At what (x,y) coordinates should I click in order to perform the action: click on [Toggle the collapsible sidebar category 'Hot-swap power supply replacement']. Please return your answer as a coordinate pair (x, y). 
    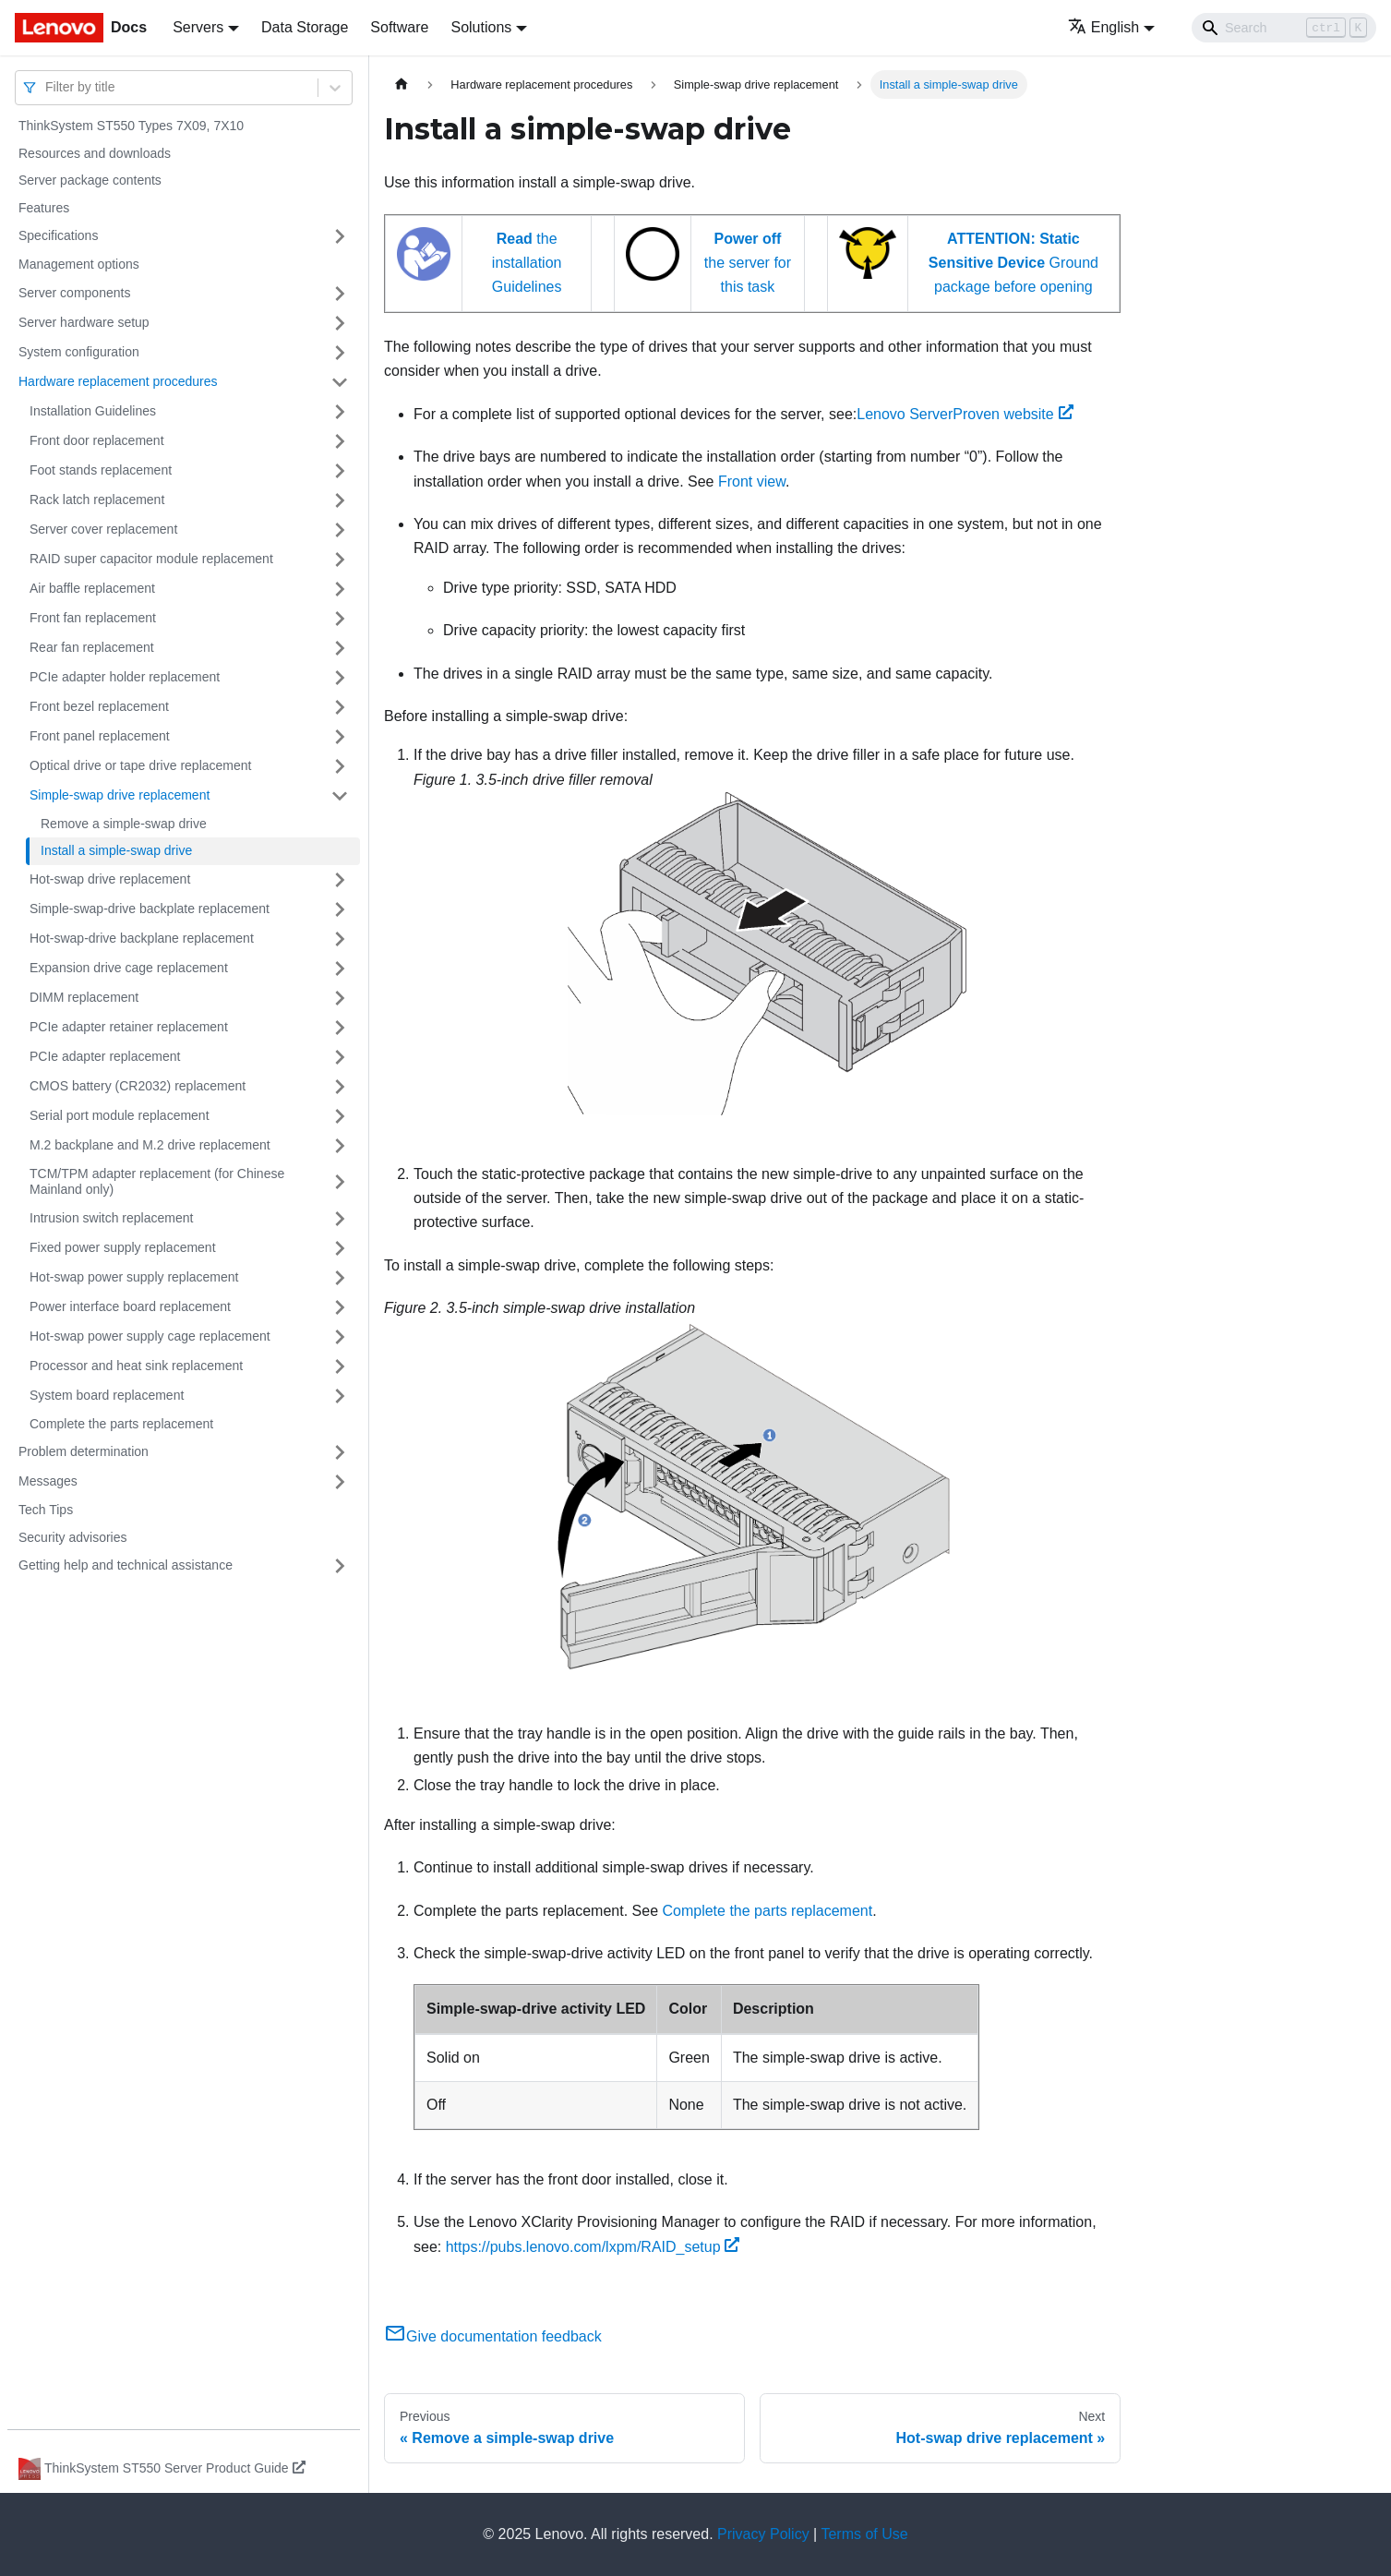
    Looking at the image, I should click on (339, 1278).